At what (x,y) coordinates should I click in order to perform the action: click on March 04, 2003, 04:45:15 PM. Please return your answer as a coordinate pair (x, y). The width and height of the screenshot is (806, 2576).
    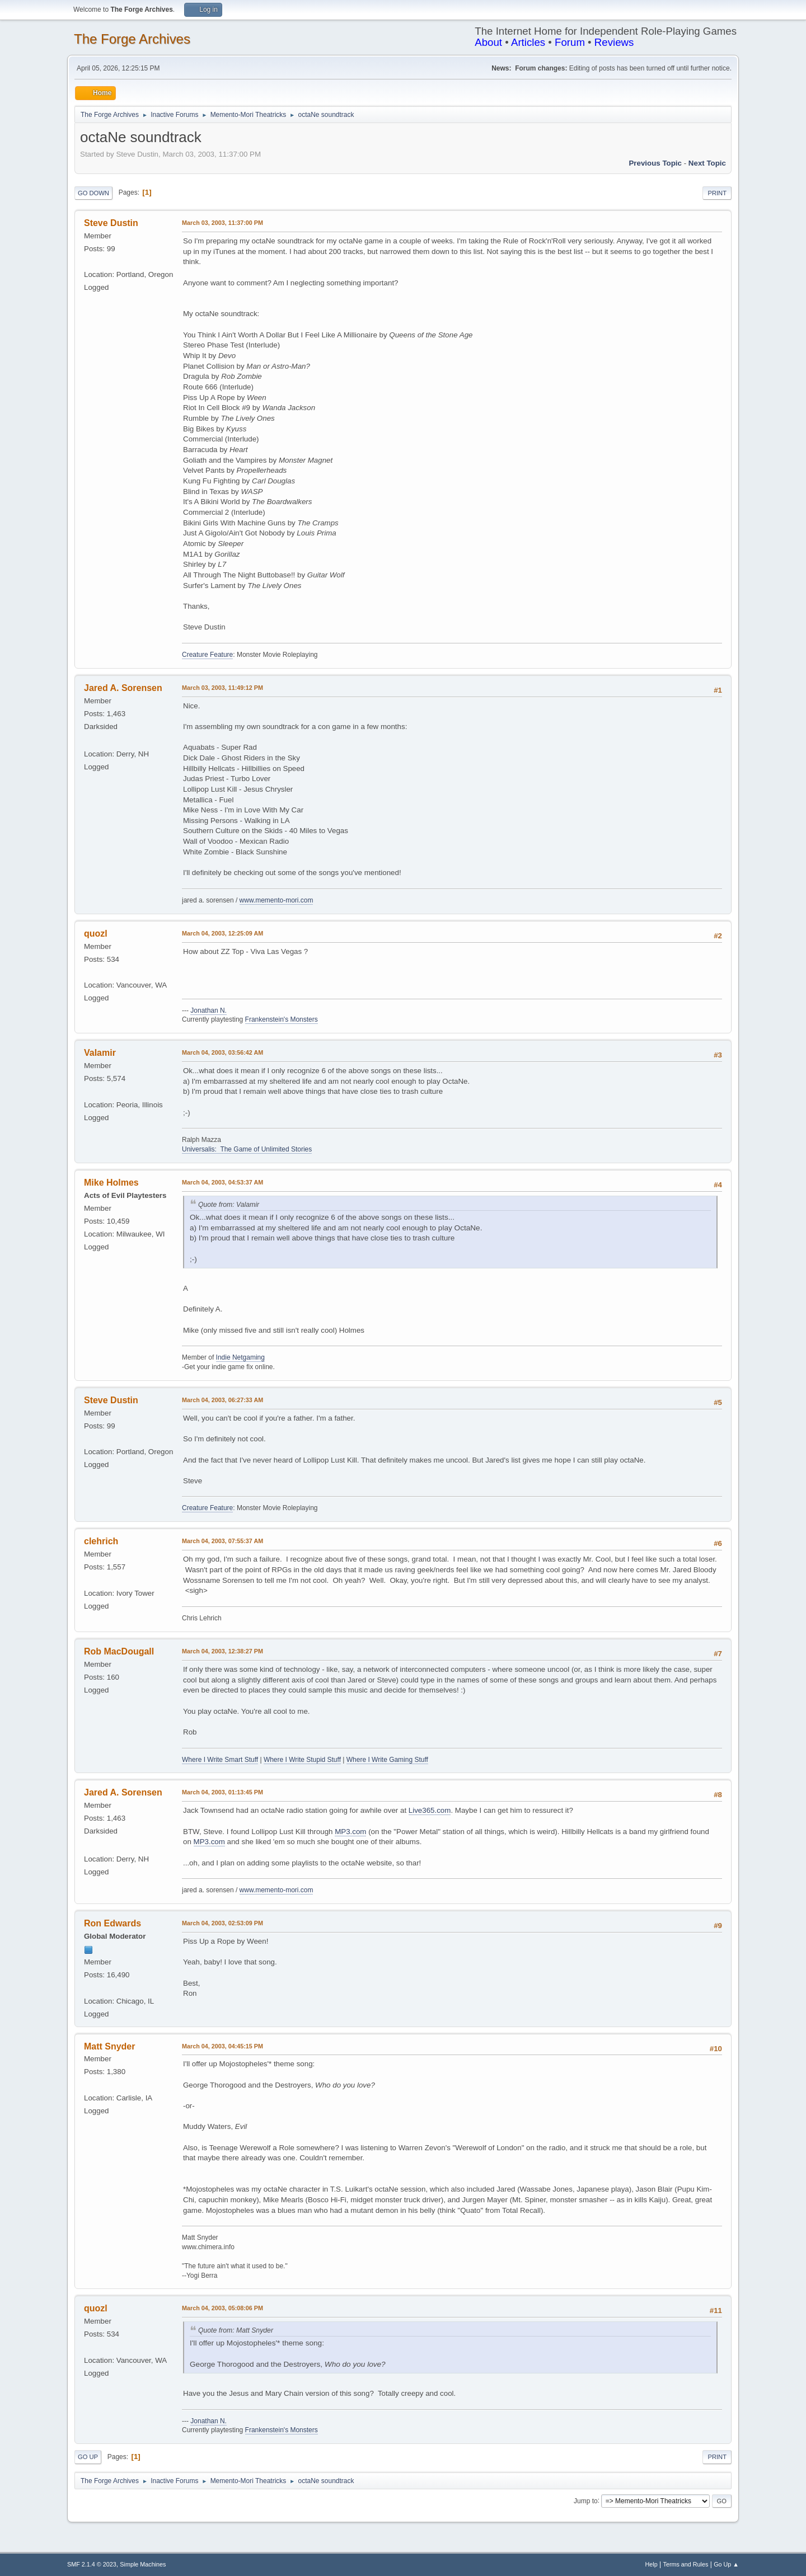
    Looking at the image, I should click on (222, 2046).